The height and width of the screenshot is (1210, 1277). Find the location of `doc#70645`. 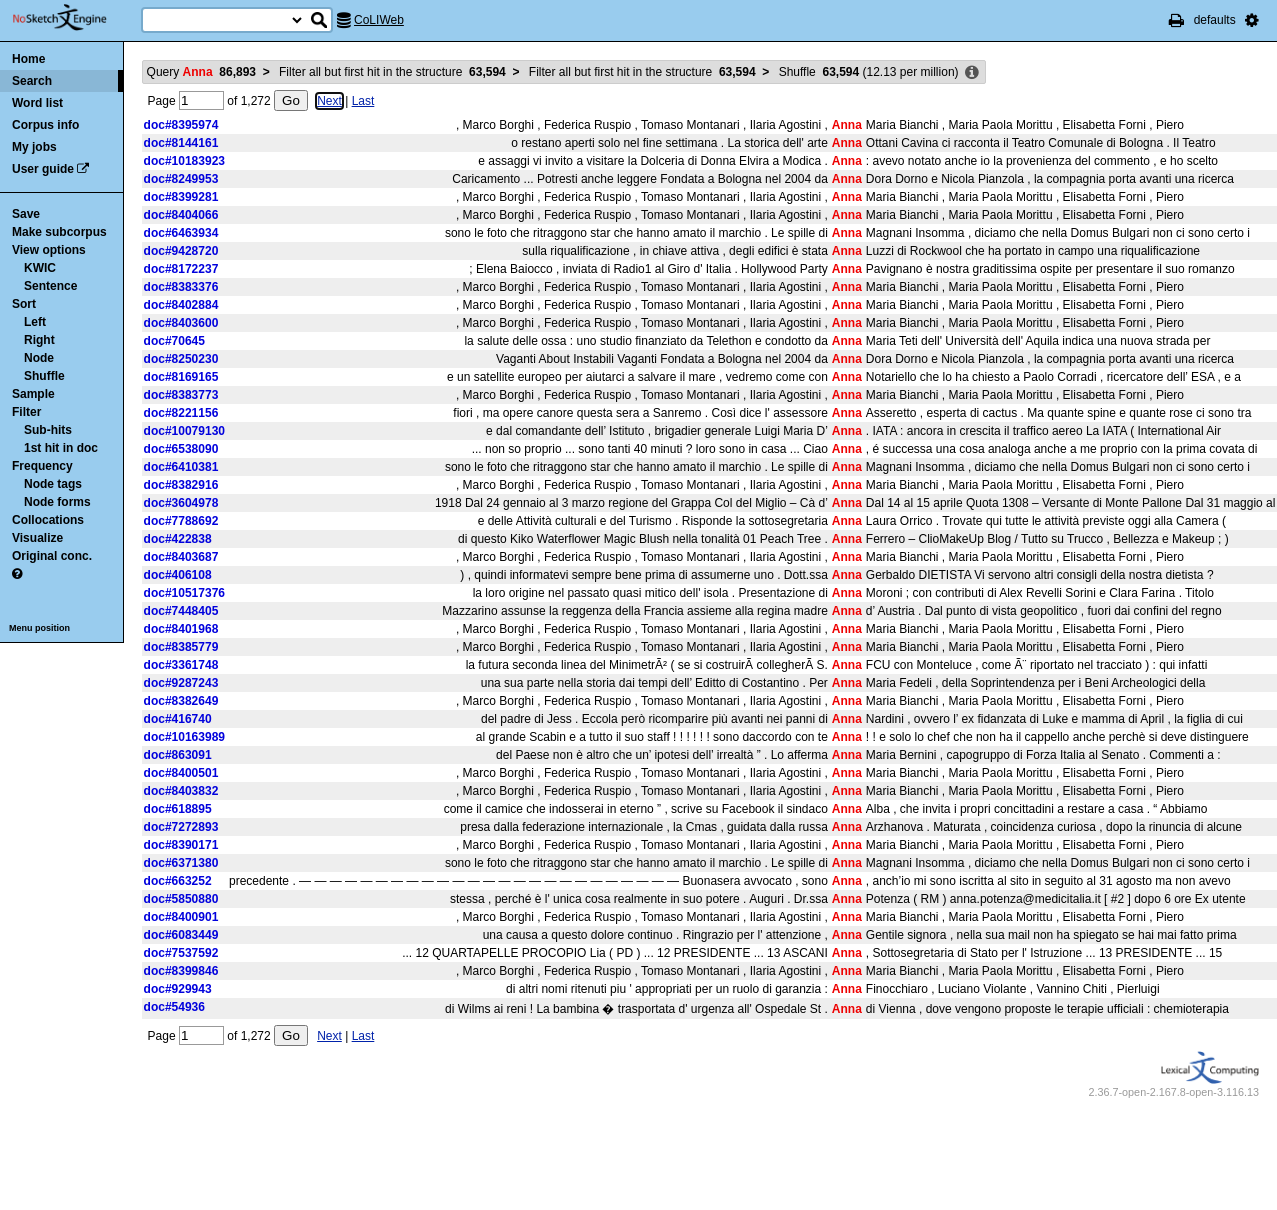

doc#70645 is located at coordinates (174, 341).